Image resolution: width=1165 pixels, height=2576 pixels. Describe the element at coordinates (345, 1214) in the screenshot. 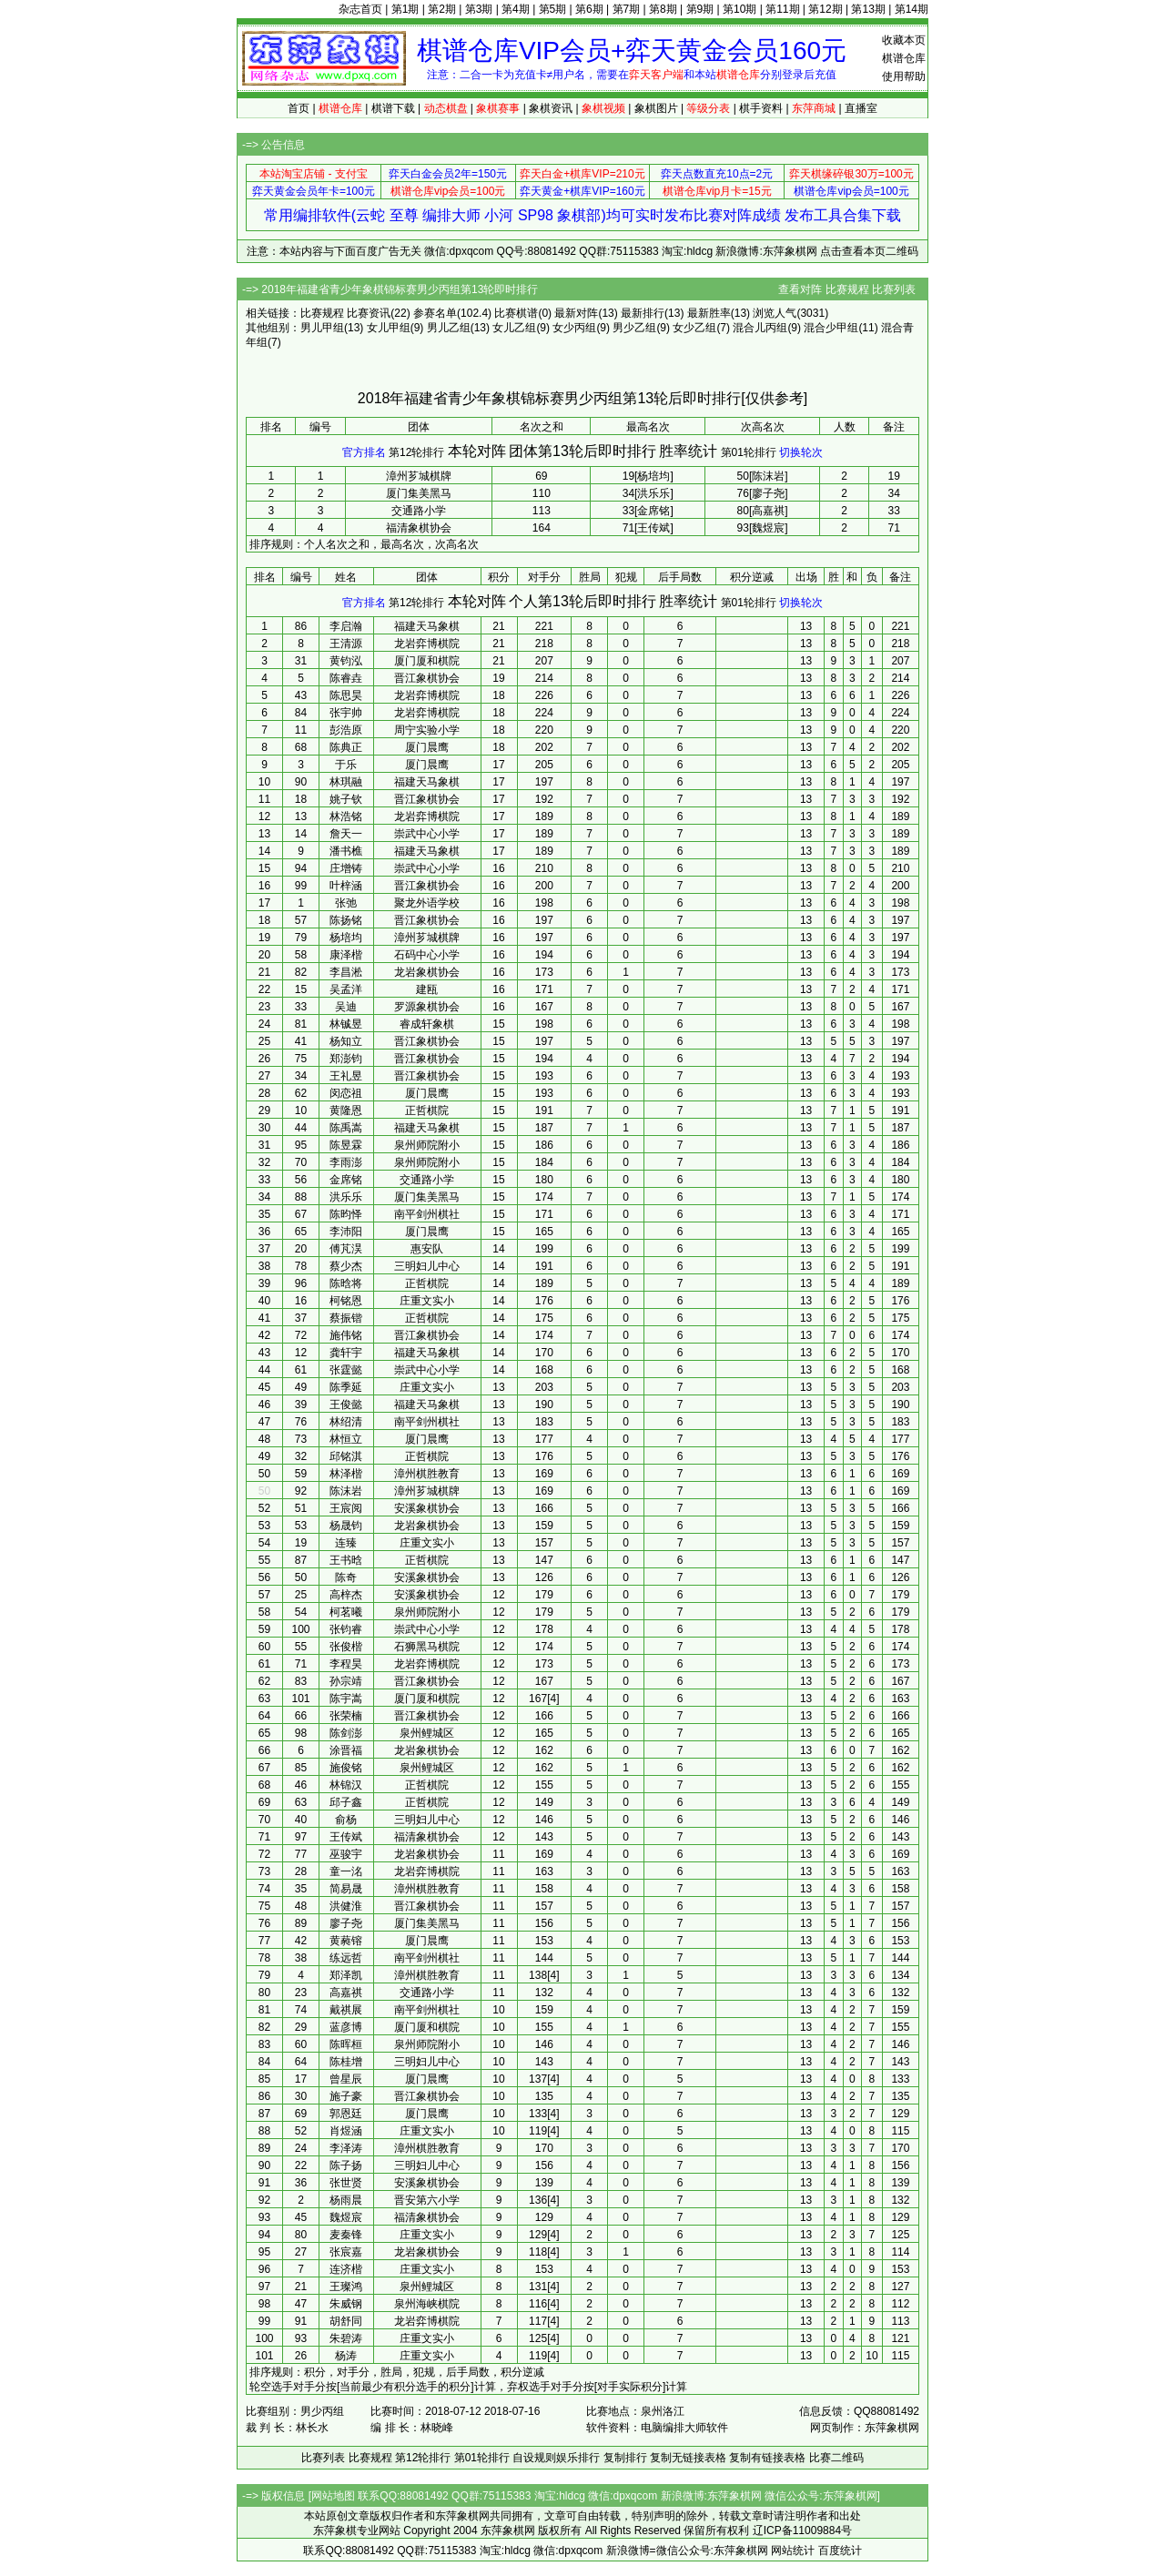

I see `陈昀怿` at that location.